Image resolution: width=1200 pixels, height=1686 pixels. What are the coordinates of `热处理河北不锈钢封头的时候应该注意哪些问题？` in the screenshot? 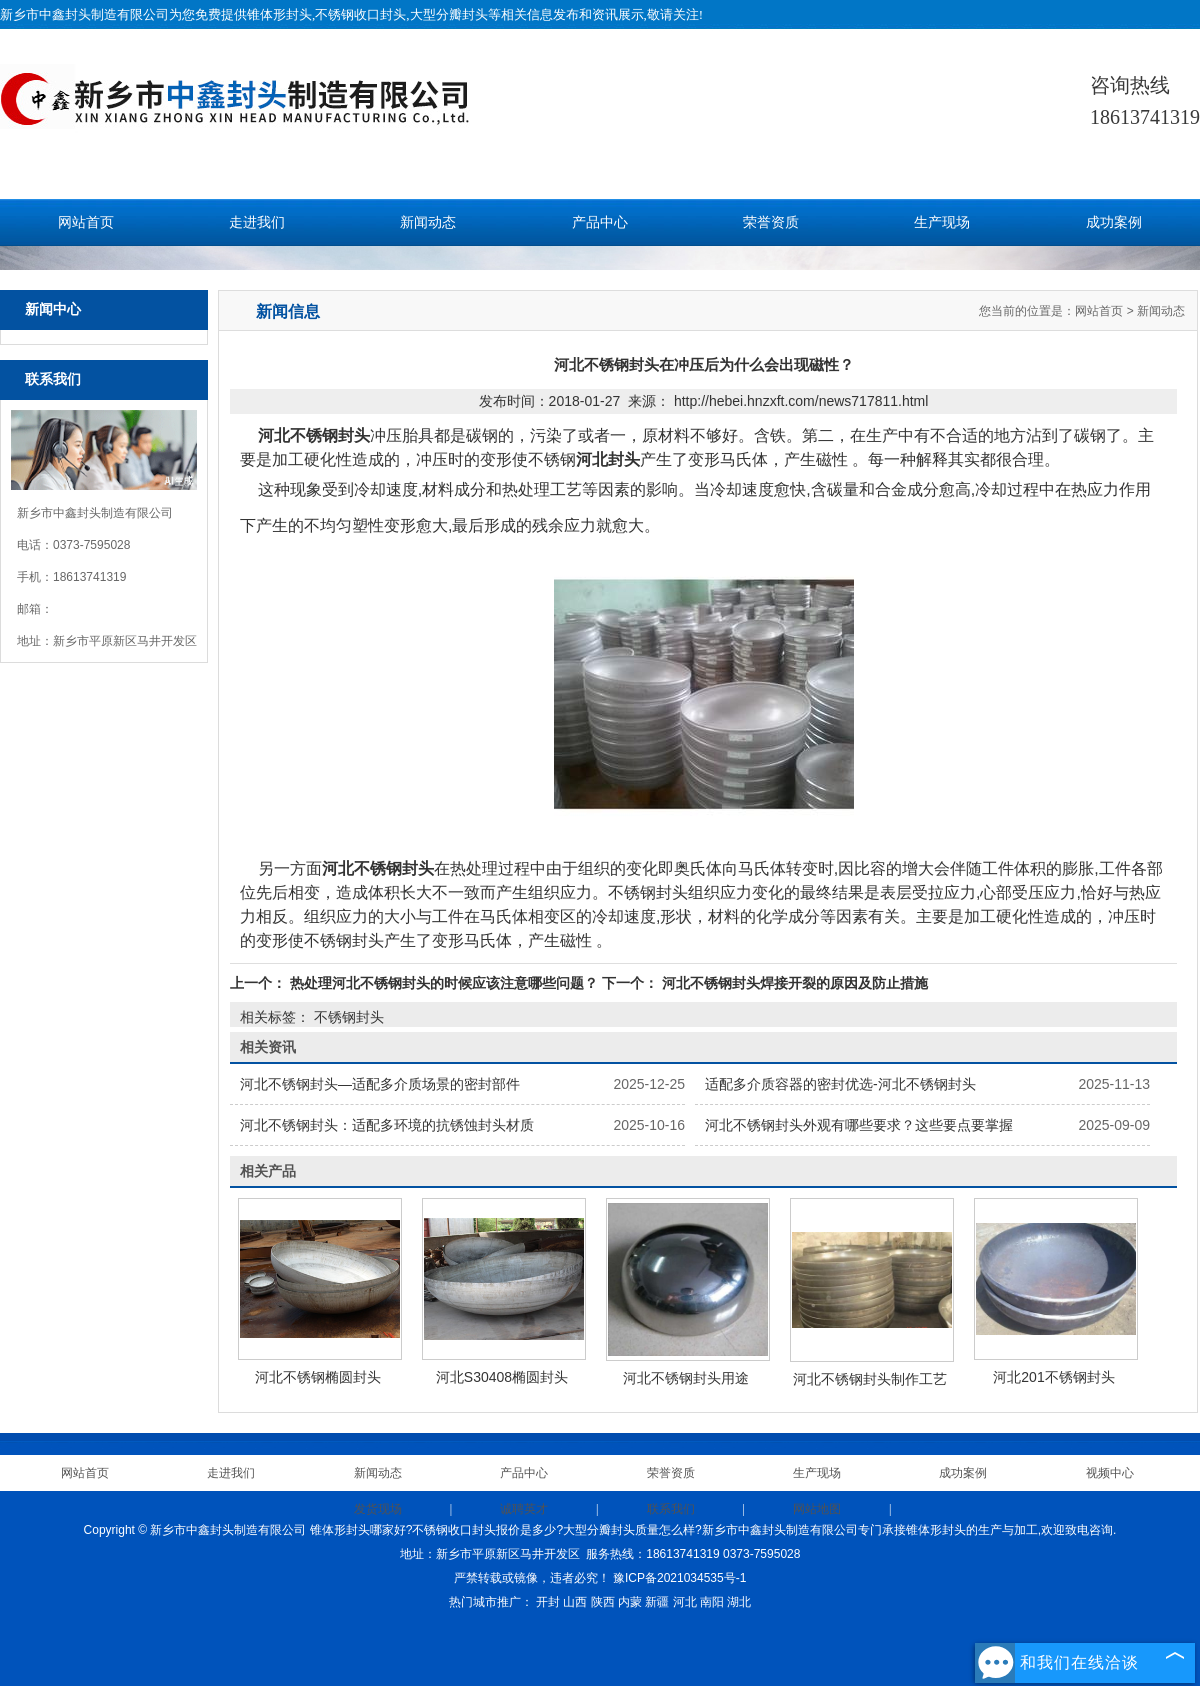 It's located at (444, 983).